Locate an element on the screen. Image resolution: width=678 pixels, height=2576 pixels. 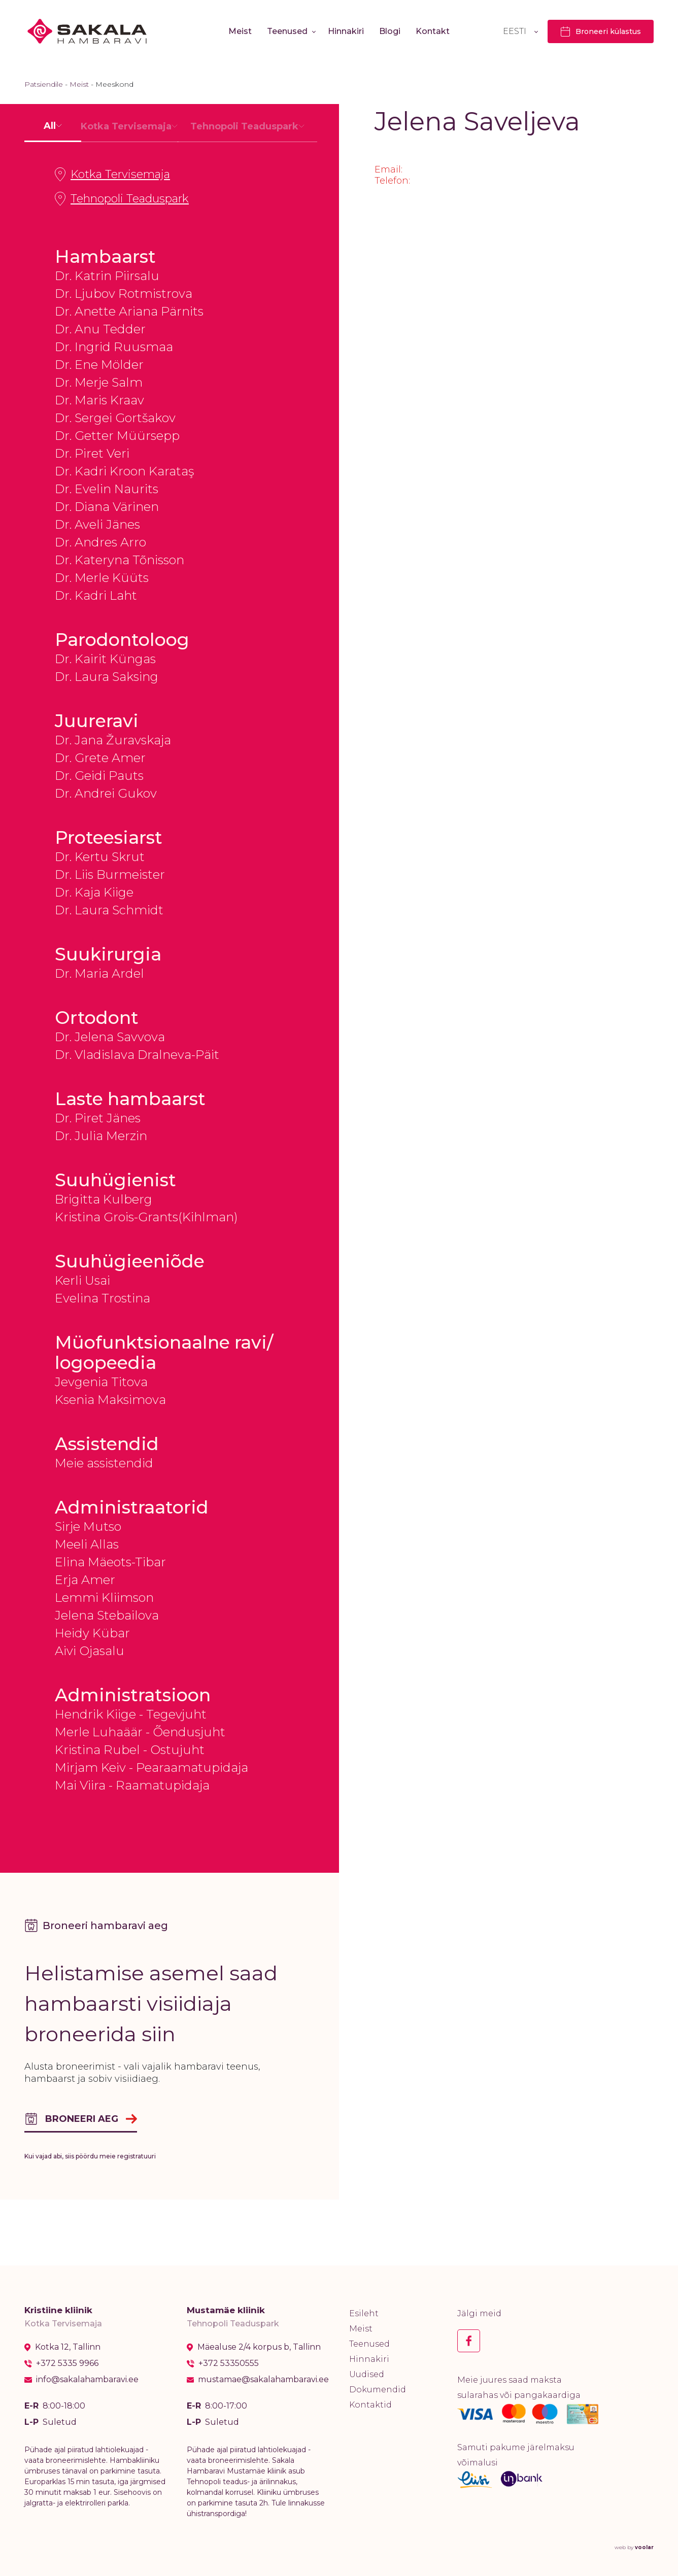
Hinnakiri is located at coordinates (346, 31).